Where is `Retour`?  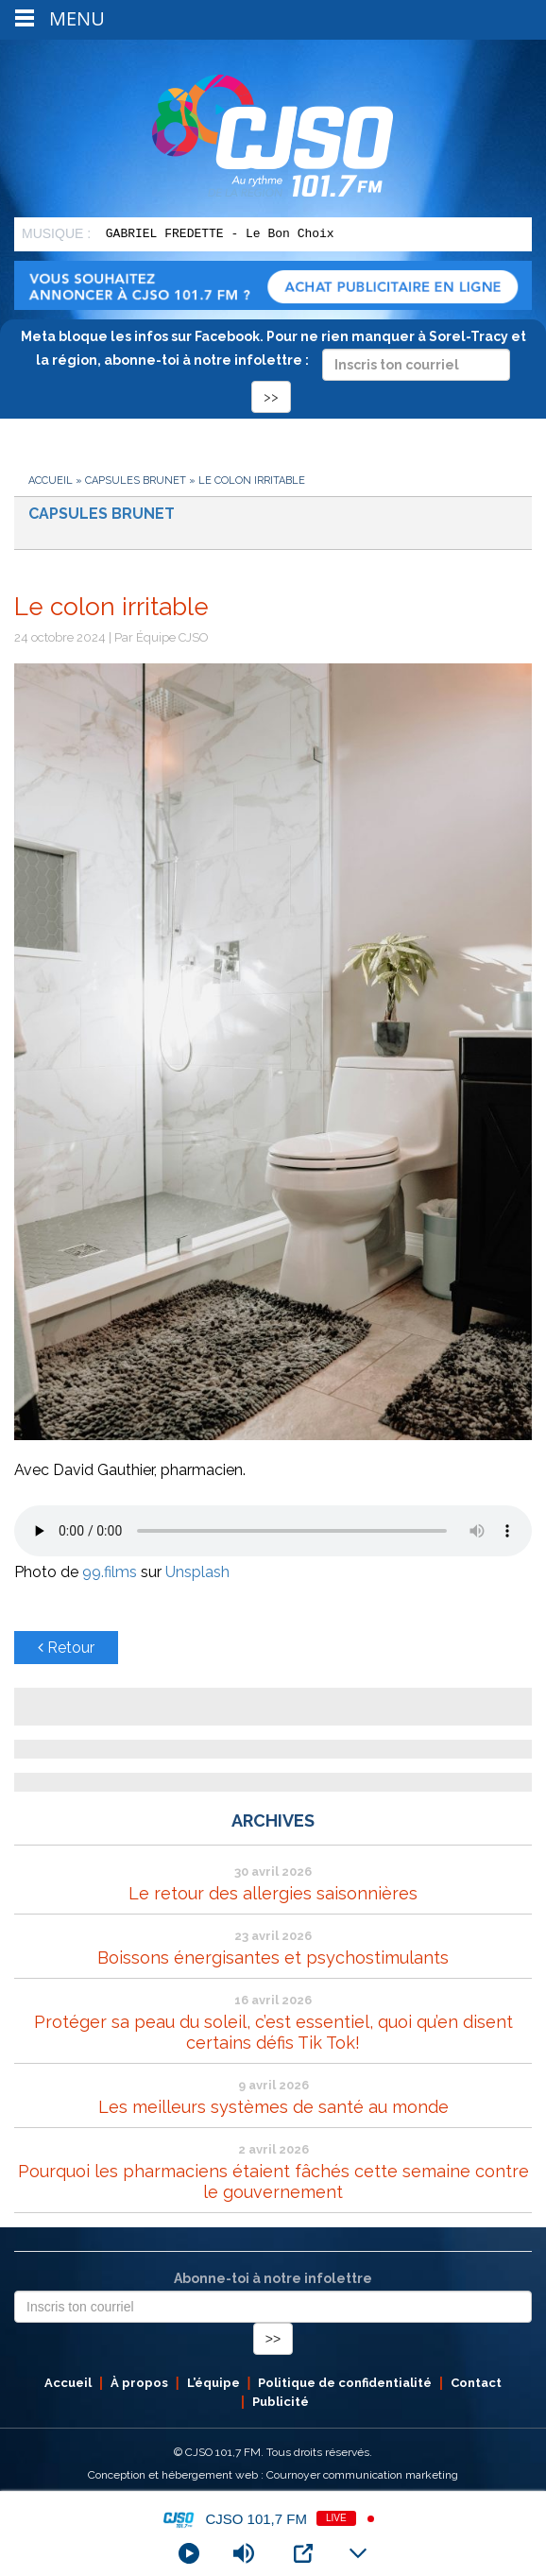 Retour is located at coordinates (66, 1648).